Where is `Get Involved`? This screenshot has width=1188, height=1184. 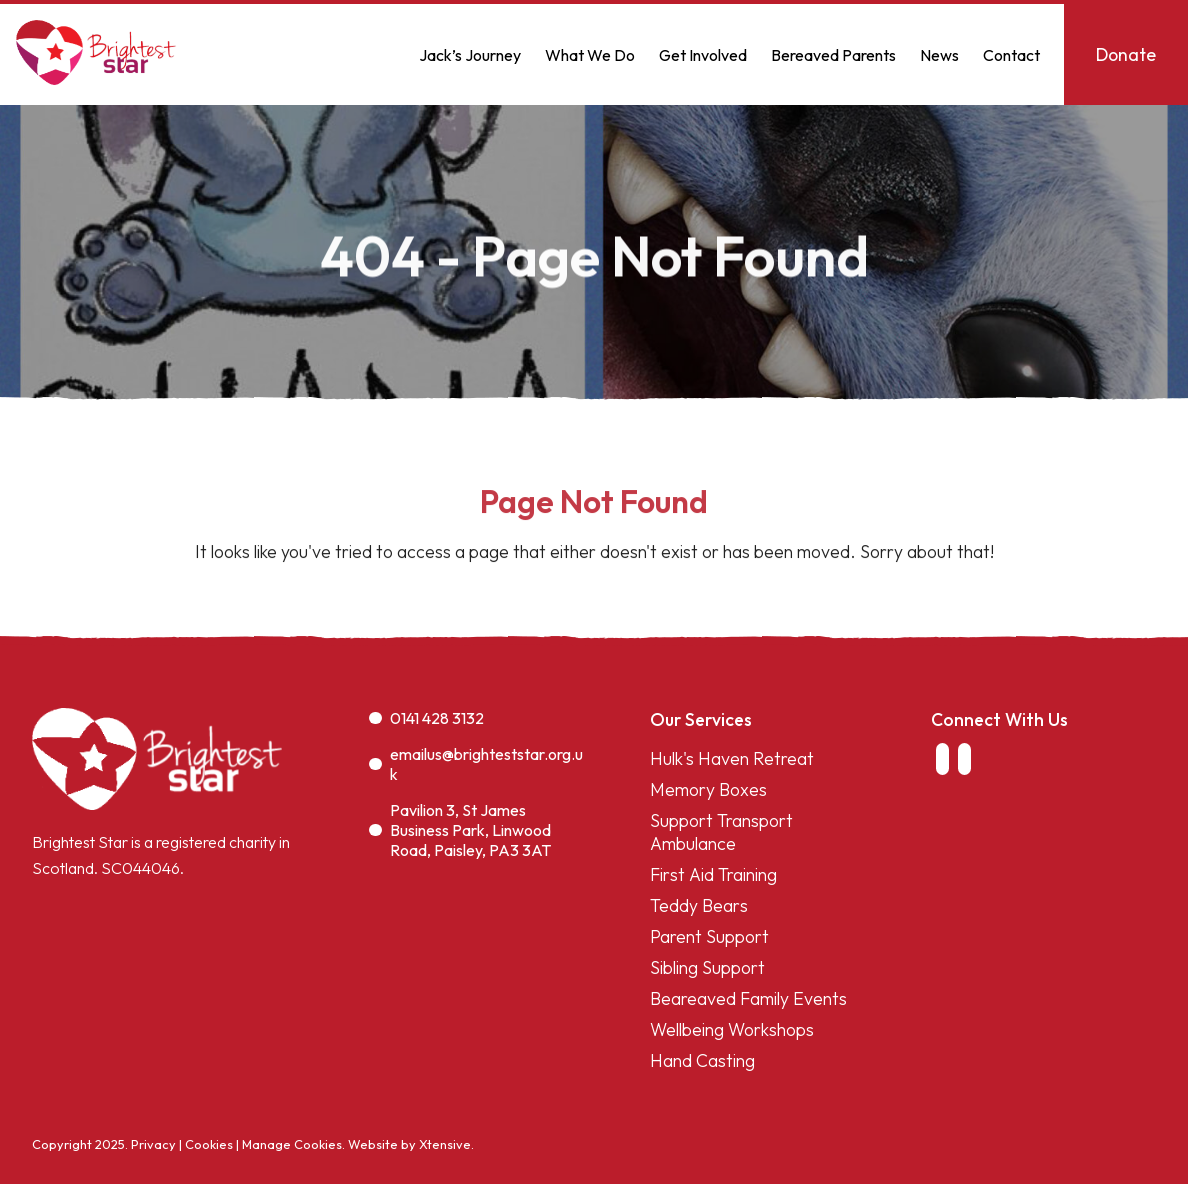
Get Involved is located at coordinates (703, 55).